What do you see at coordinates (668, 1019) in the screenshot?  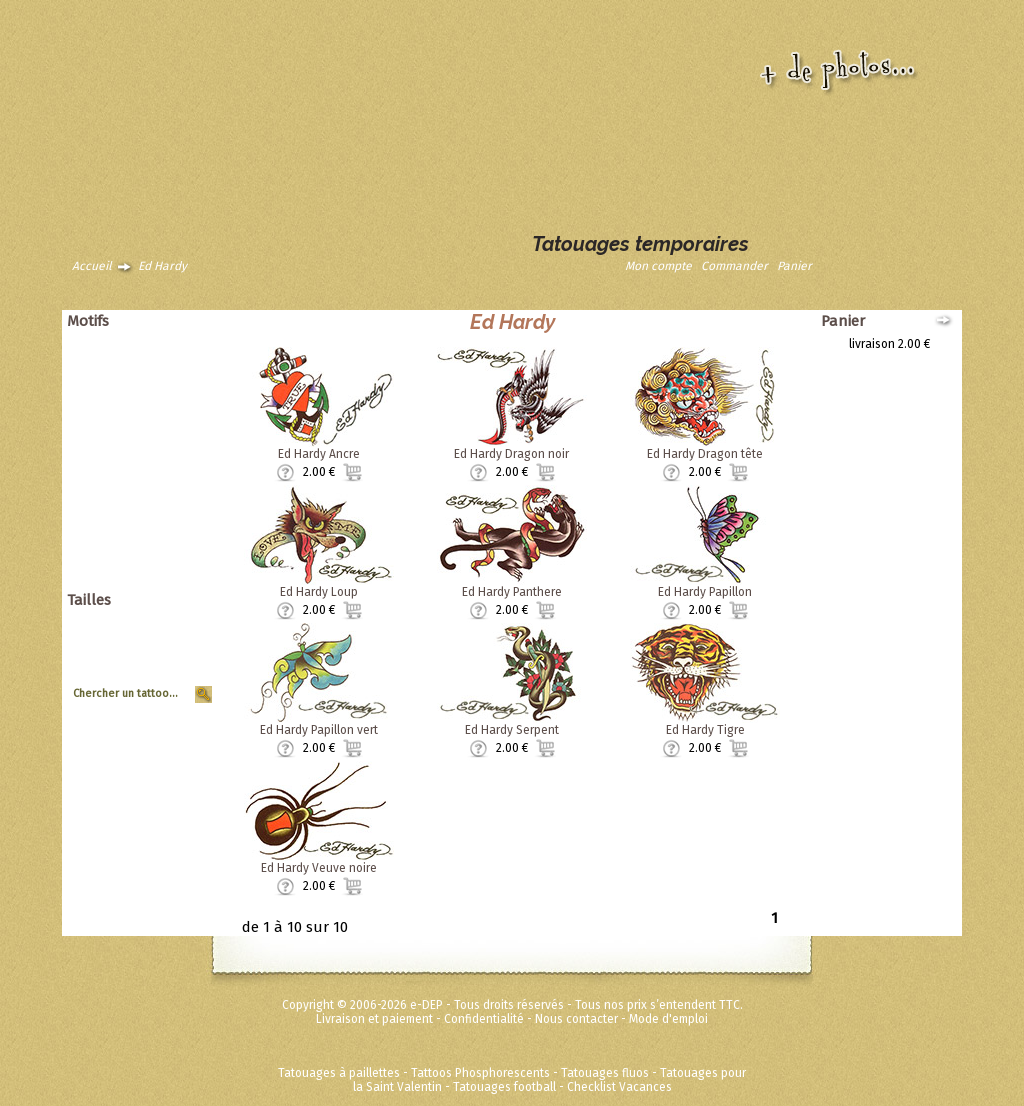 I see `Mode d'emploi` at bounding box center [668, 1019].